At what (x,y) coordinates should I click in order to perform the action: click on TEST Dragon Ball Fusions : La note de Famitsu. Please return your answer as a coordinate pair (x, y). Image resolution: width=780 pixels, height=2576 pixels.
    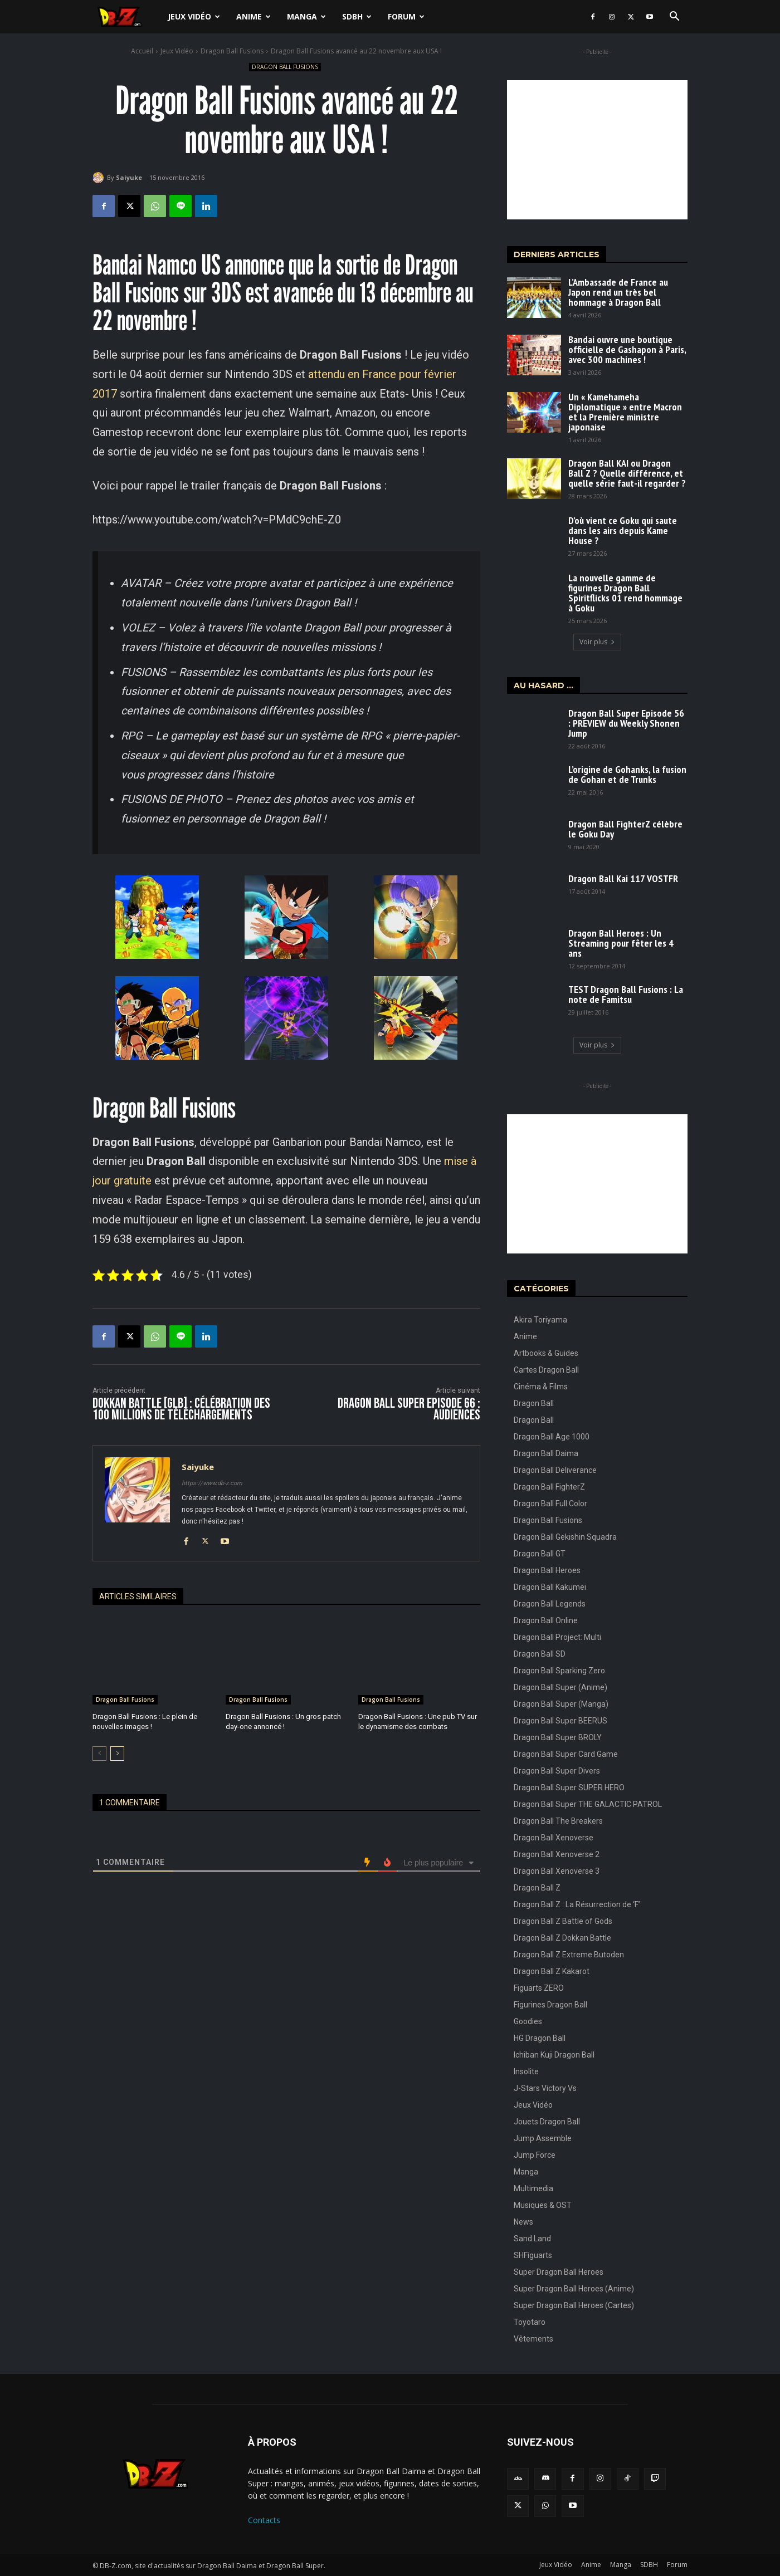
    Looking at the image, I should click on (625, 994).